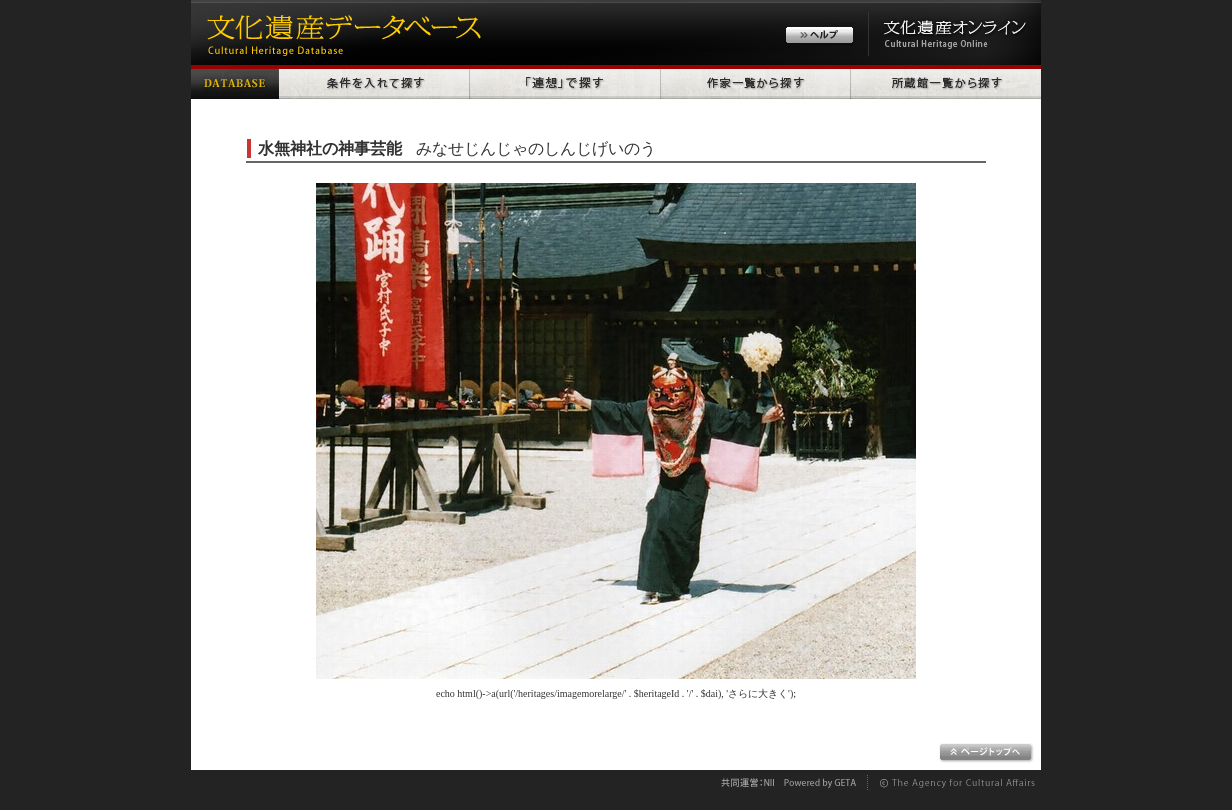 The height and width of the screenshot is (810, 1232). What do you see at coordinates (756, 82) in the screenshot?
I see `作家一覧から探す` at bounding box center [756, 82].